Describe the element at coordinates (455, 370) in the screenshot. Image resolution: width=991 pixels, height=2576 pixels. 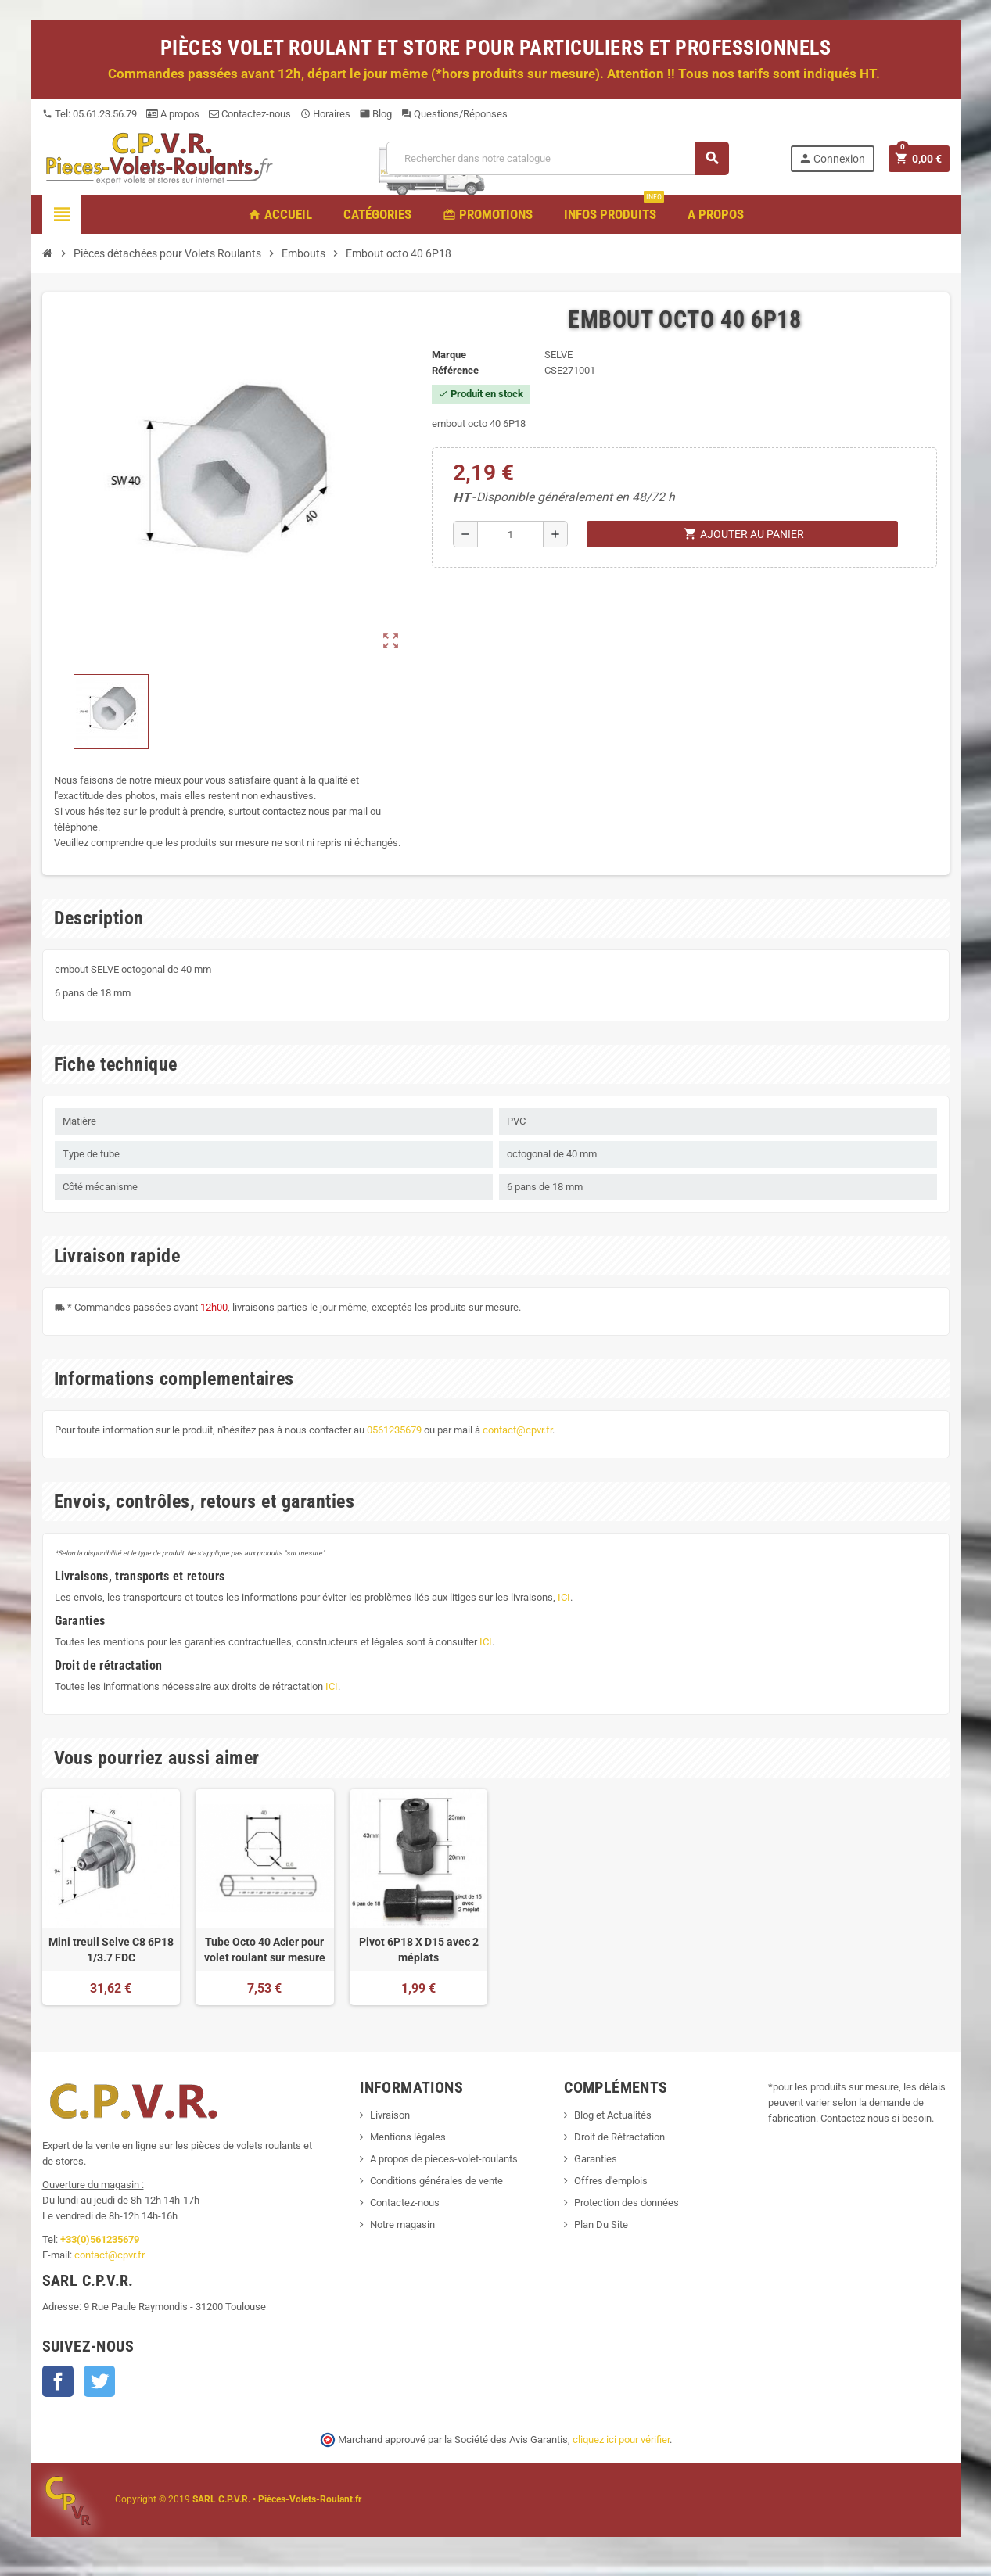
I see `Référence` at that location.